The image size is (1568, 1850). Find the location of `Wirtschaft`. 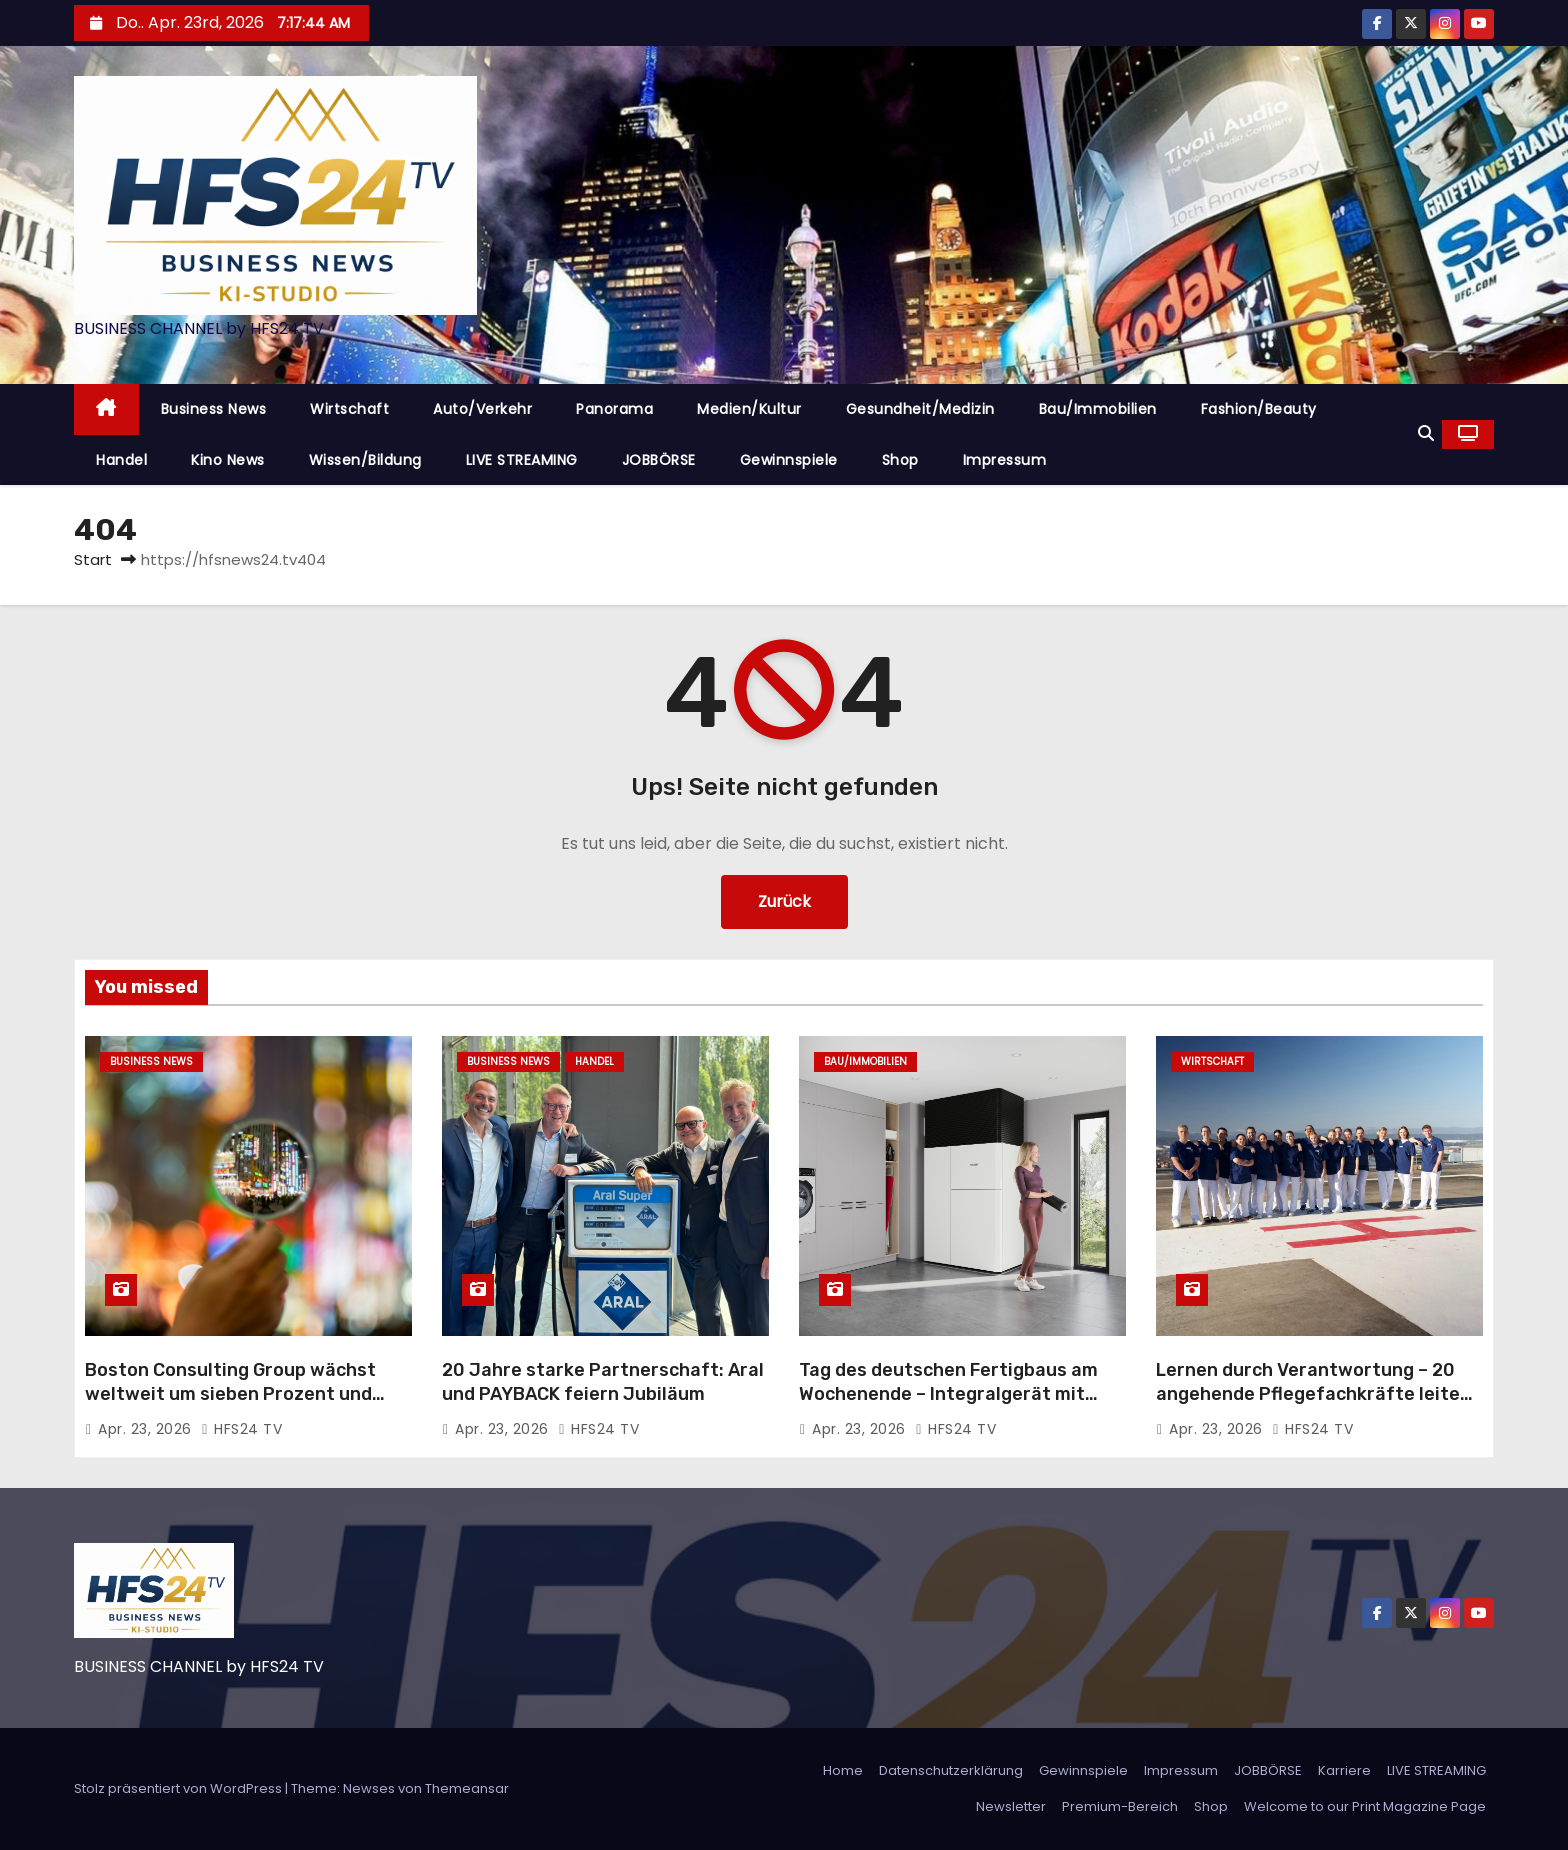

Wirtschaft is located at coordinates (349, 409).